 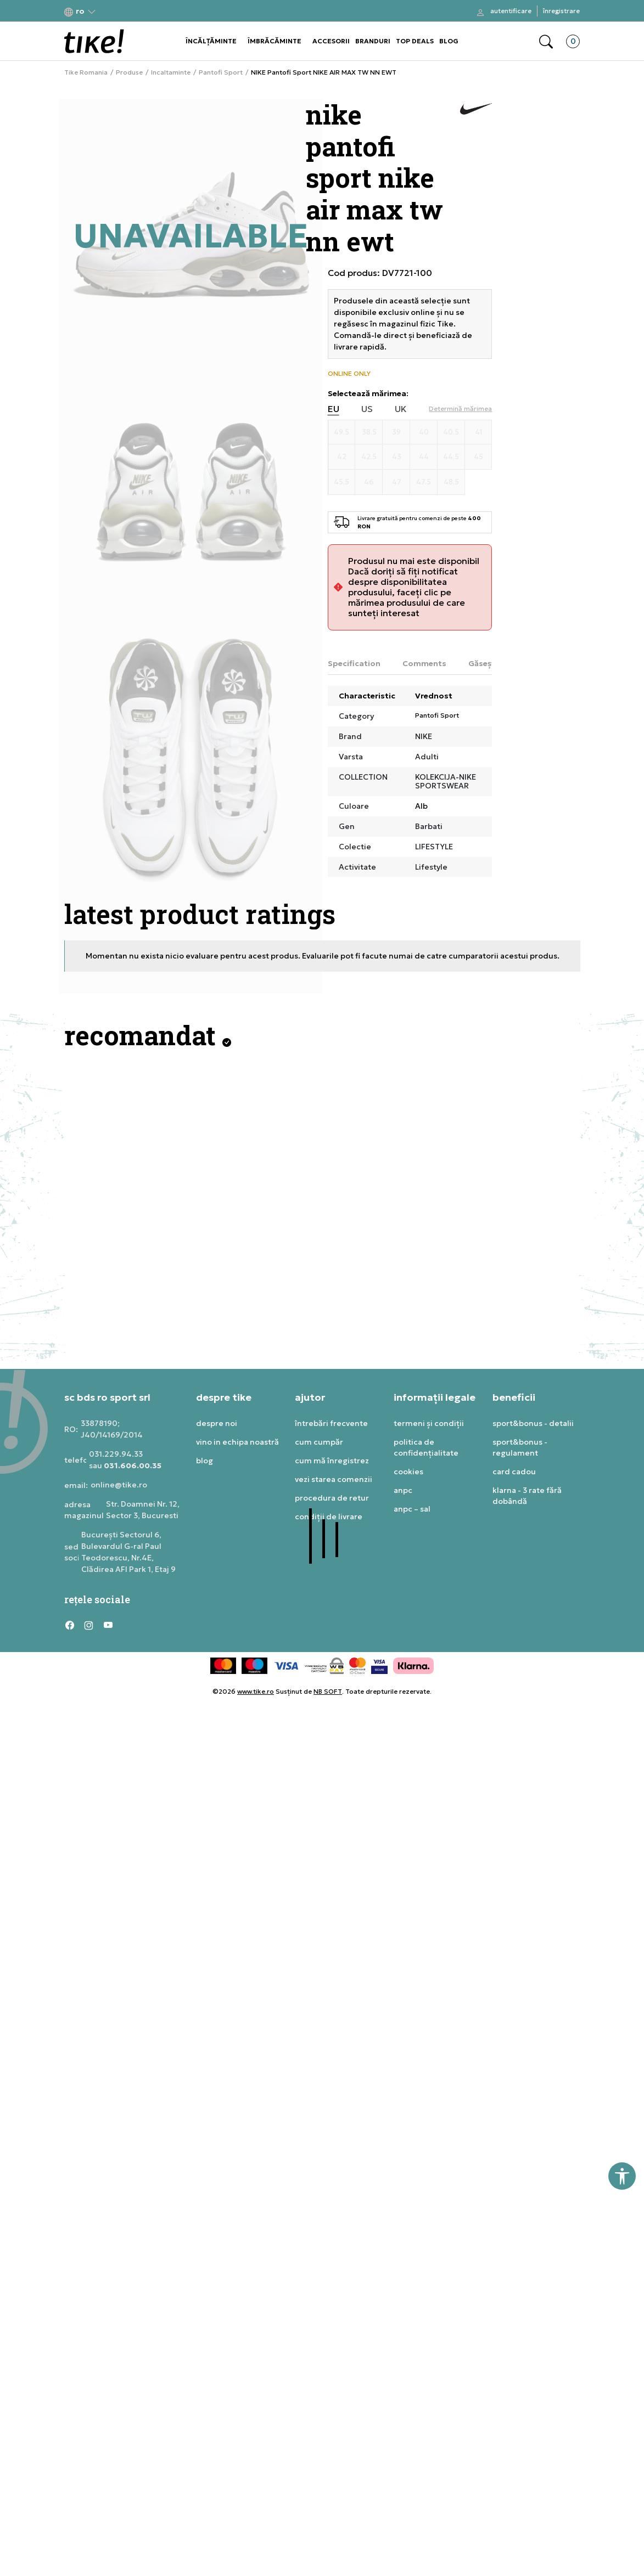 What do you see at coordinates (221, 72) in the screenshot?
I see `Pantofi Sport` at bounding box center [221, 72].